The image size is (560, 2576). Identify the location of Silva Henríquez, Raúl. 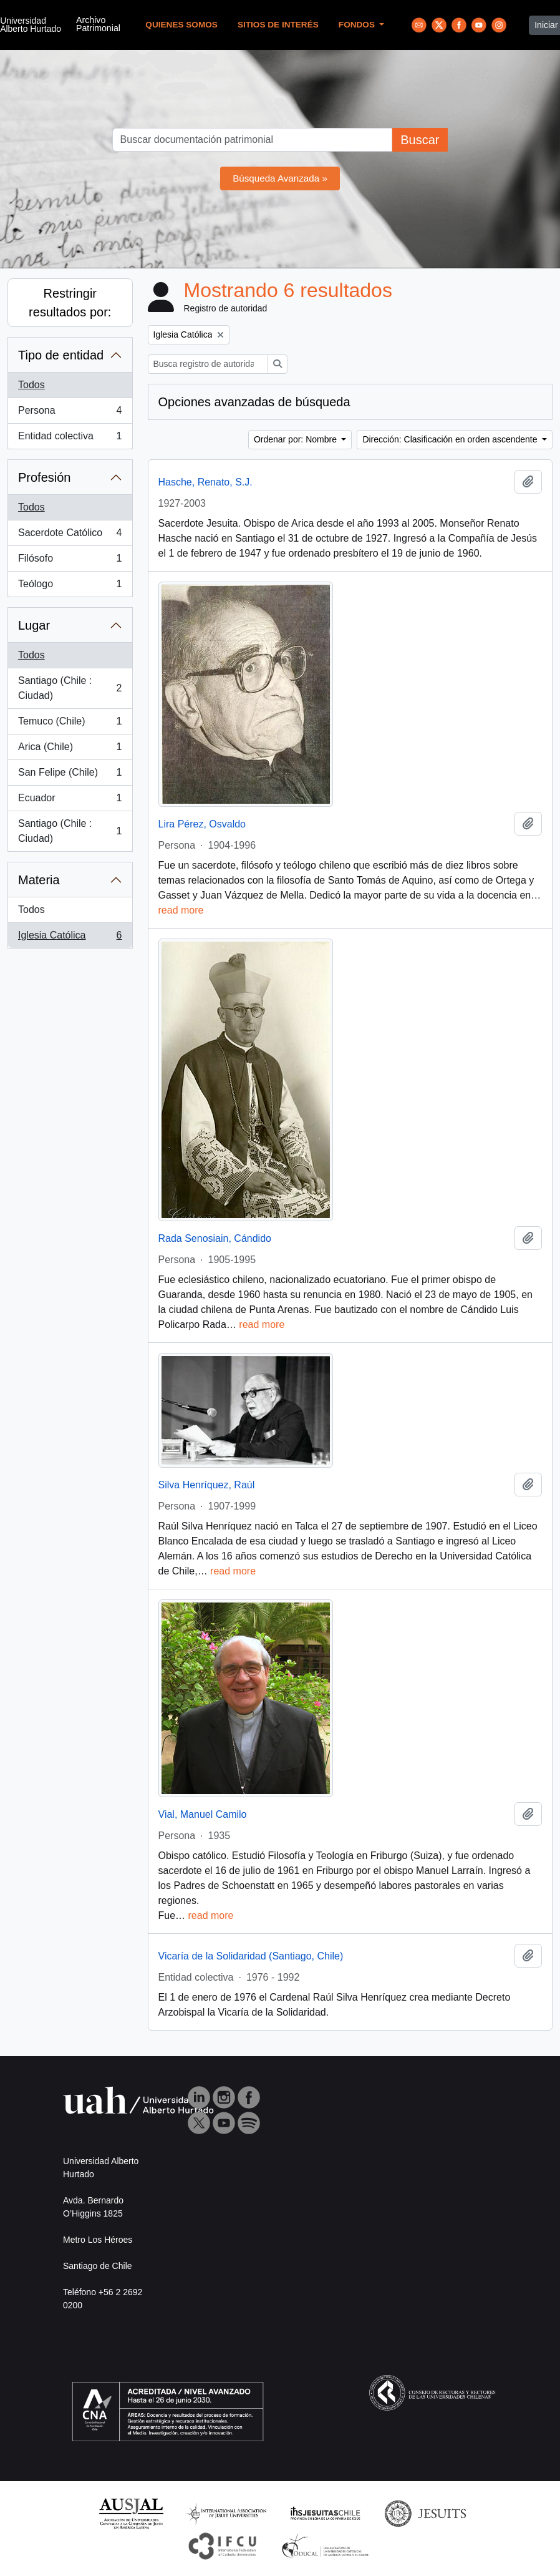
(206, 1485).